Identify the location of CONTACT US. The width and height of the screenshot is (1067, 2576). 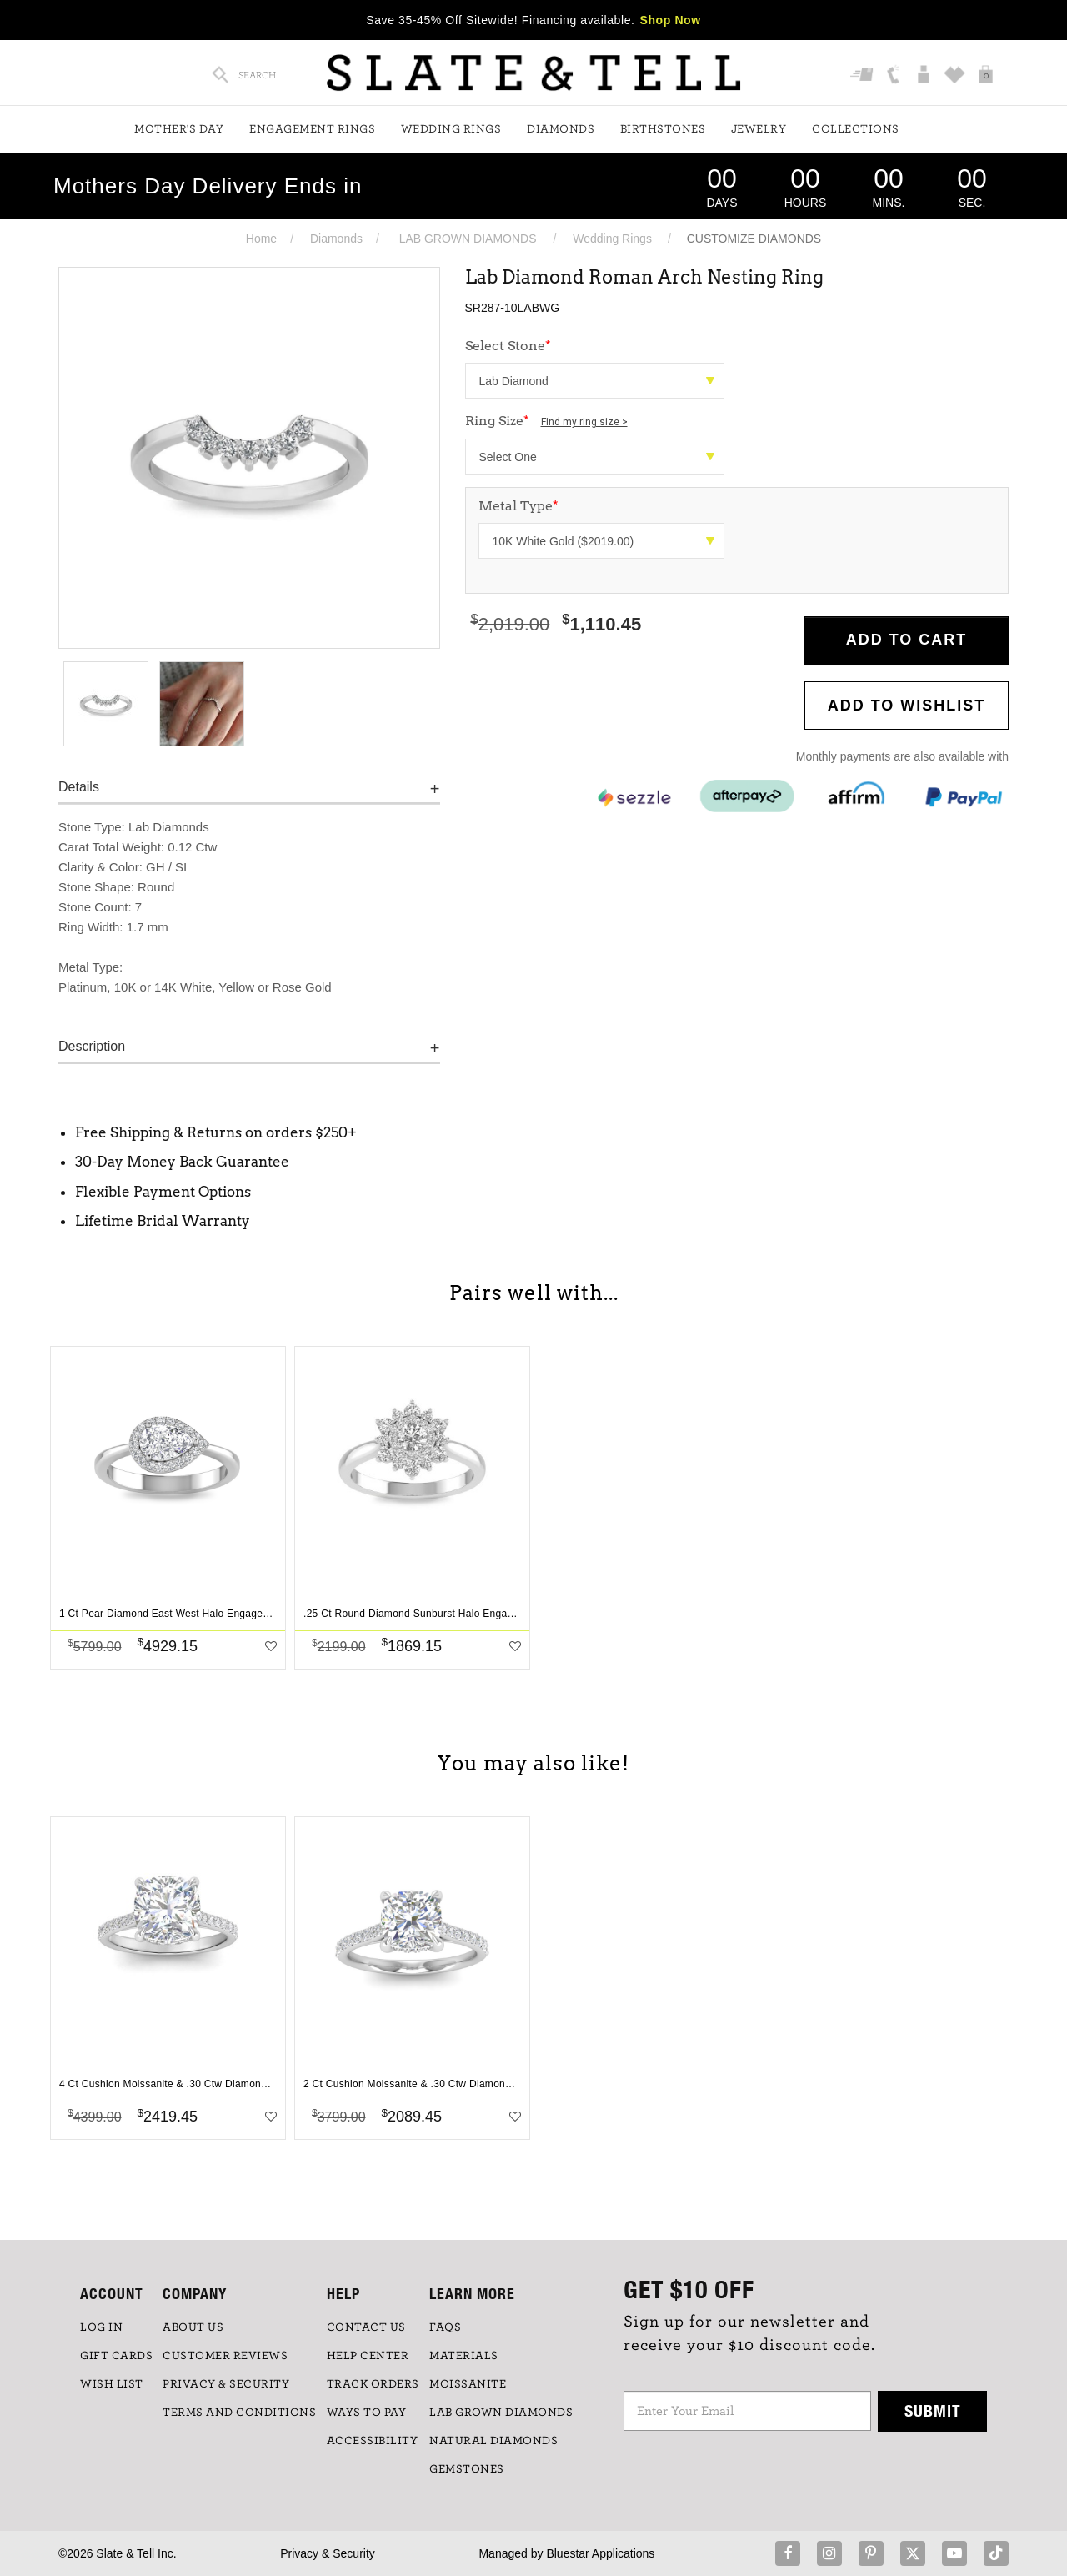
(366, 2327).